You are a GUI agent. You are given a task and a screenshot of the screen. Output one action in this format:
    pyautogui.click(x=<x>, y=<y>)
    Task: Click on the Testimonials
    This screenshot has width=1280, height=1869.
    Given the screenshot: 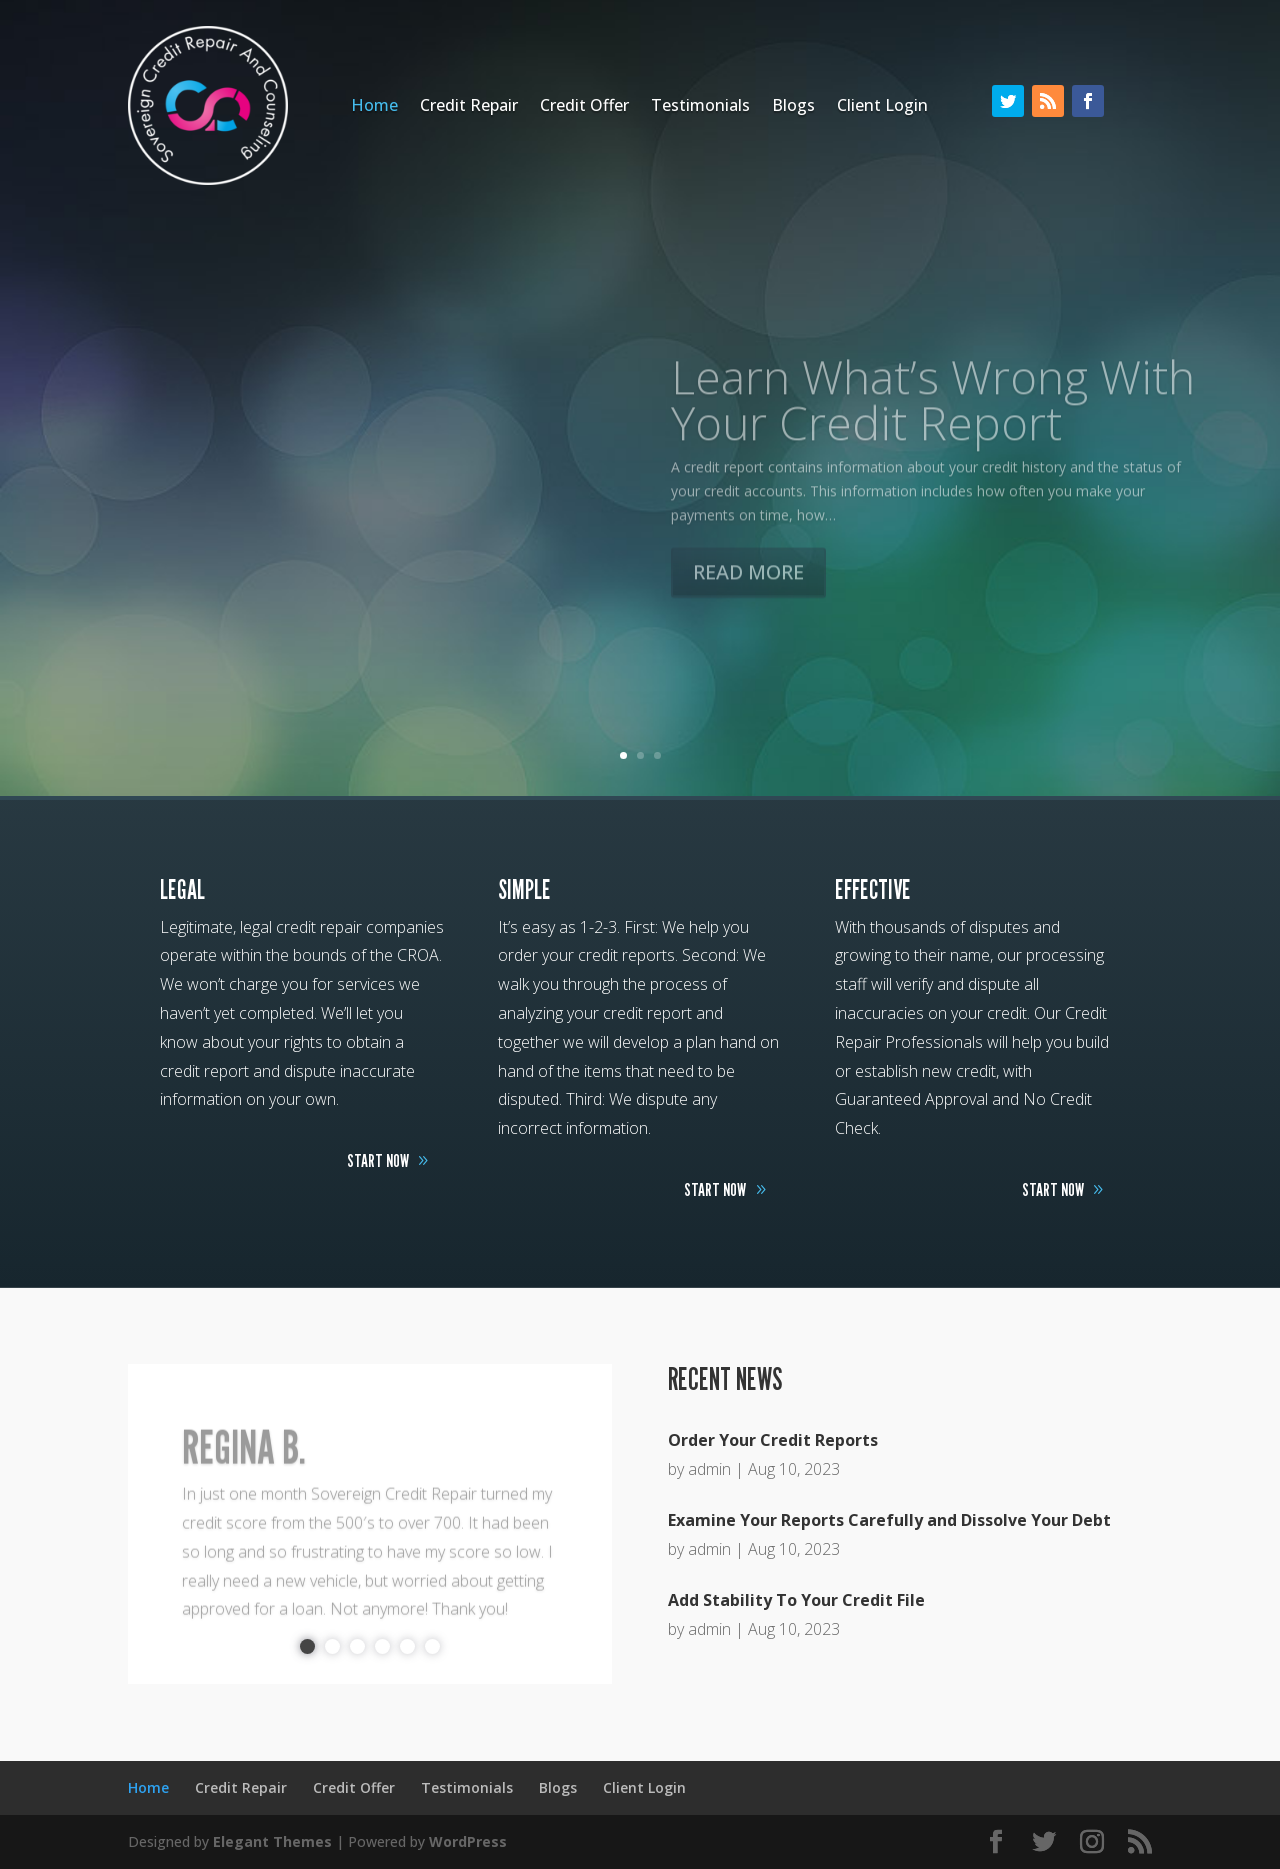 What is the action you would take?
    pyautogui.click(x=700, y=107)
    